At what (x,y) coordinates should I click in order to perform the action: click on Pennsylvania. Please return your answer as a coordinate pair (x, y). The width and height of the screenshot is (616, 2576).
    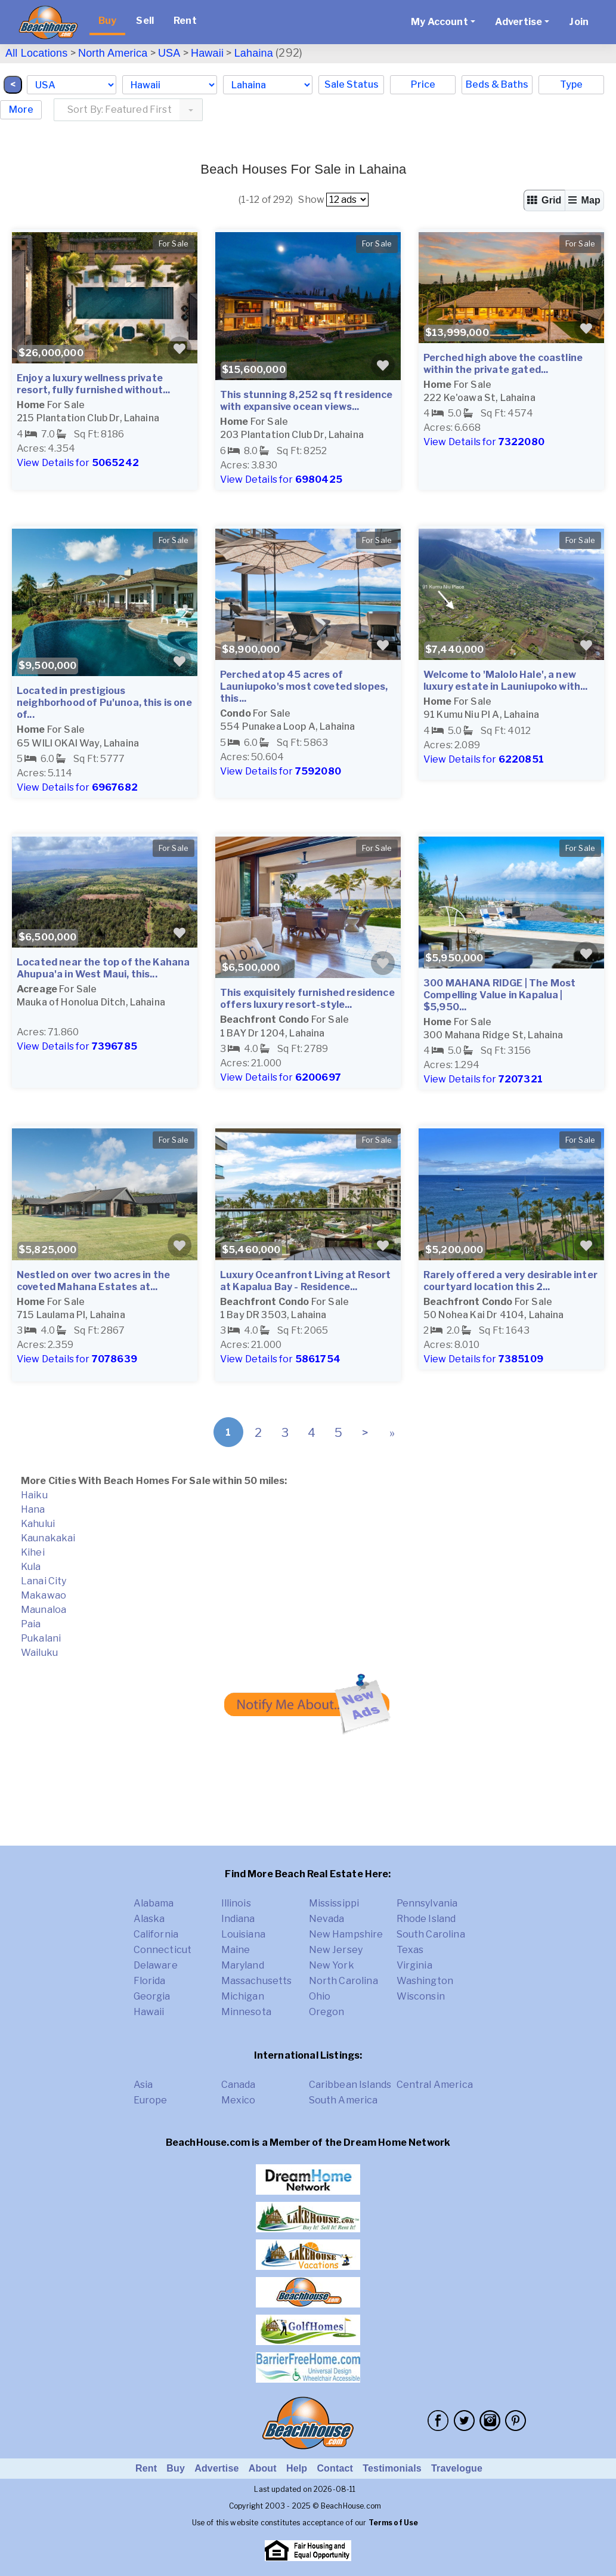
    Looking at the image, I should click on (427, 1903).